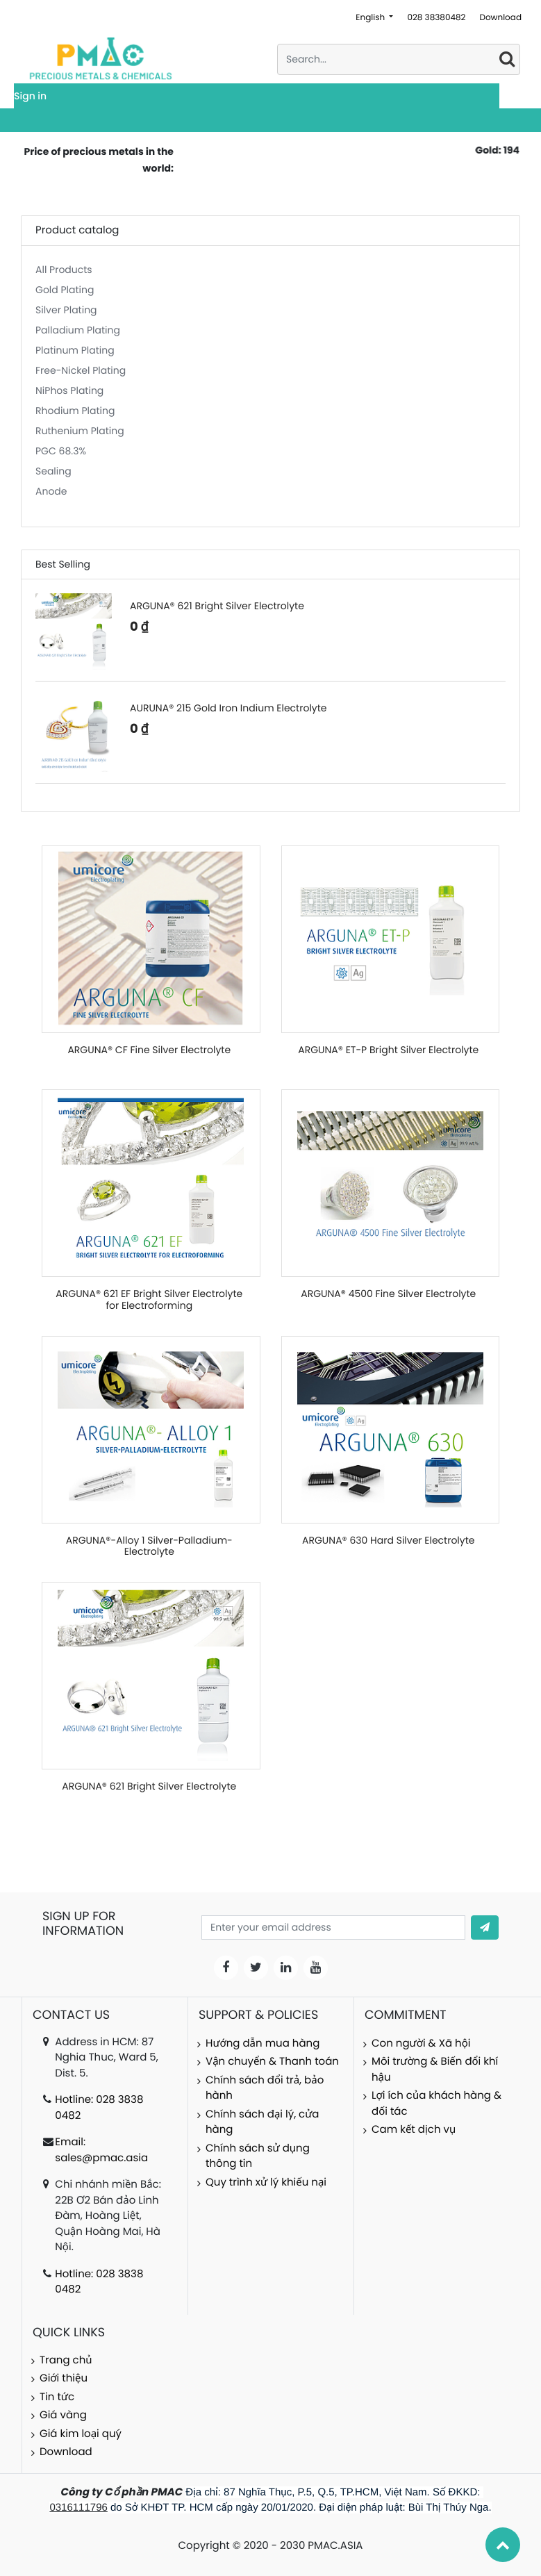 The image size is (541, 2576). I want to click on ARGUNA® ET-P Bright Silver Electrolyte, so click(388, 1050).